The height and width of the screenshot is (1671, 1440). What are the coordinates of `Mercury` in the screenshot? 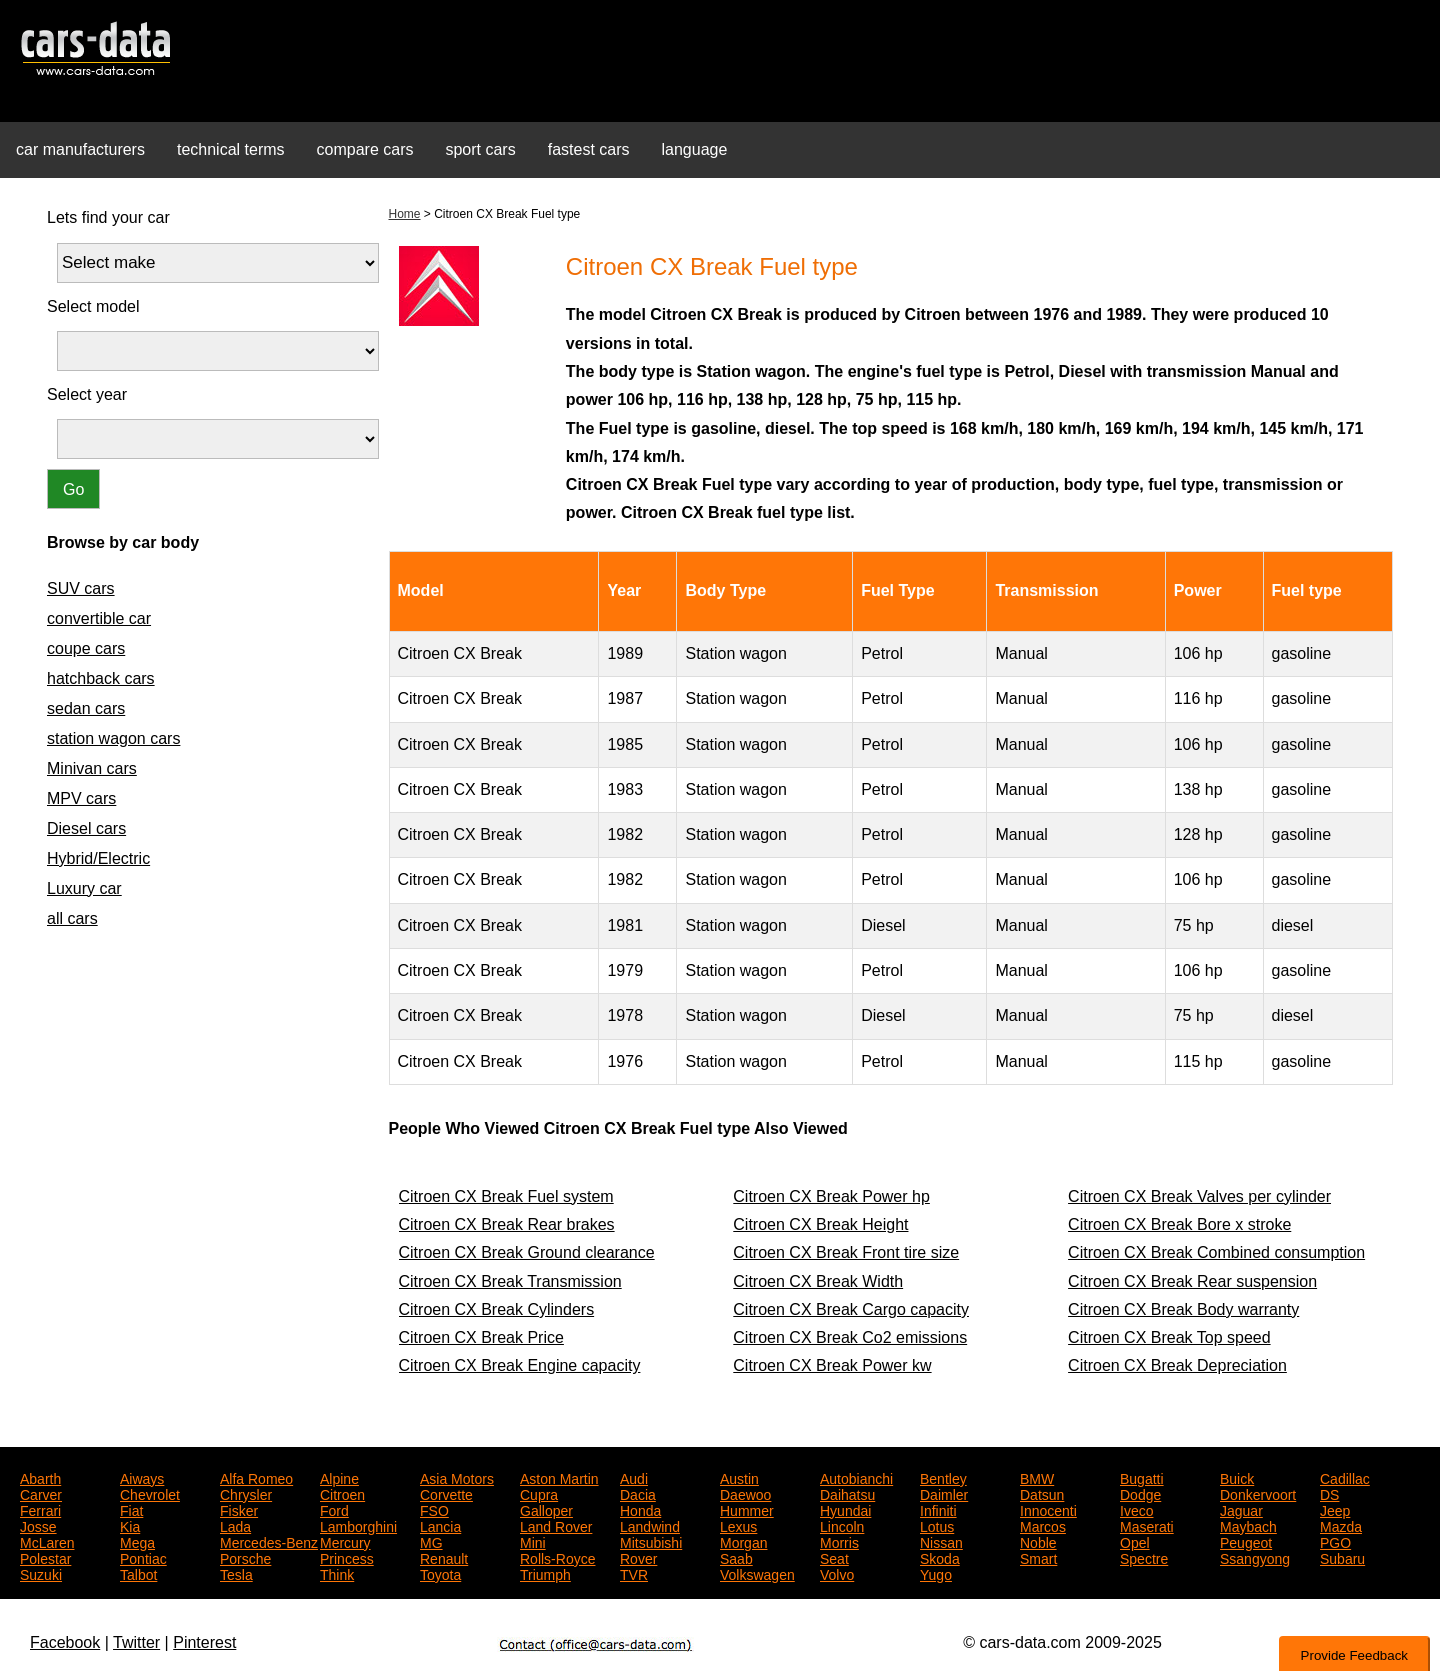 It's located at (345, 1541).